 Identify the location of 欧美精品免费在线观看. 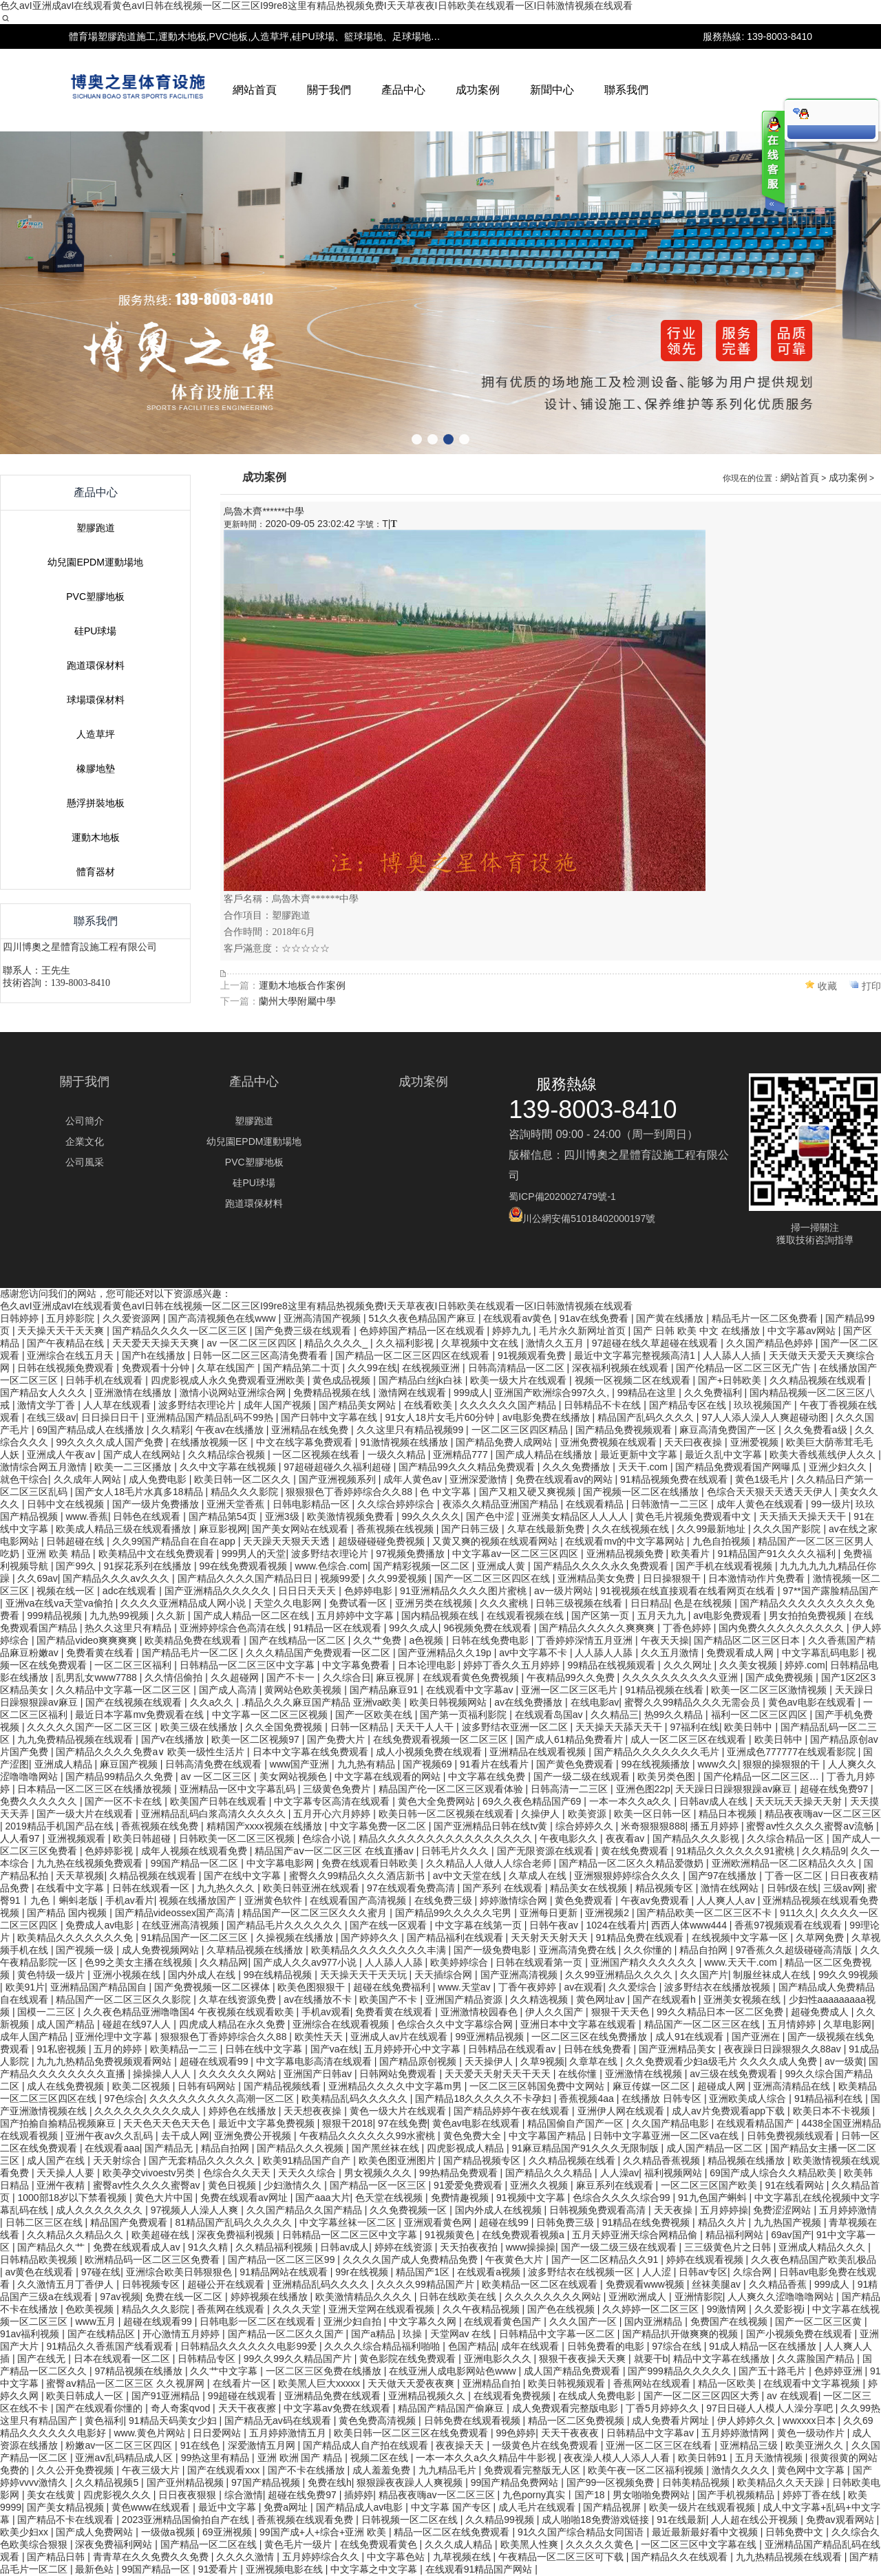
(194, 1640).